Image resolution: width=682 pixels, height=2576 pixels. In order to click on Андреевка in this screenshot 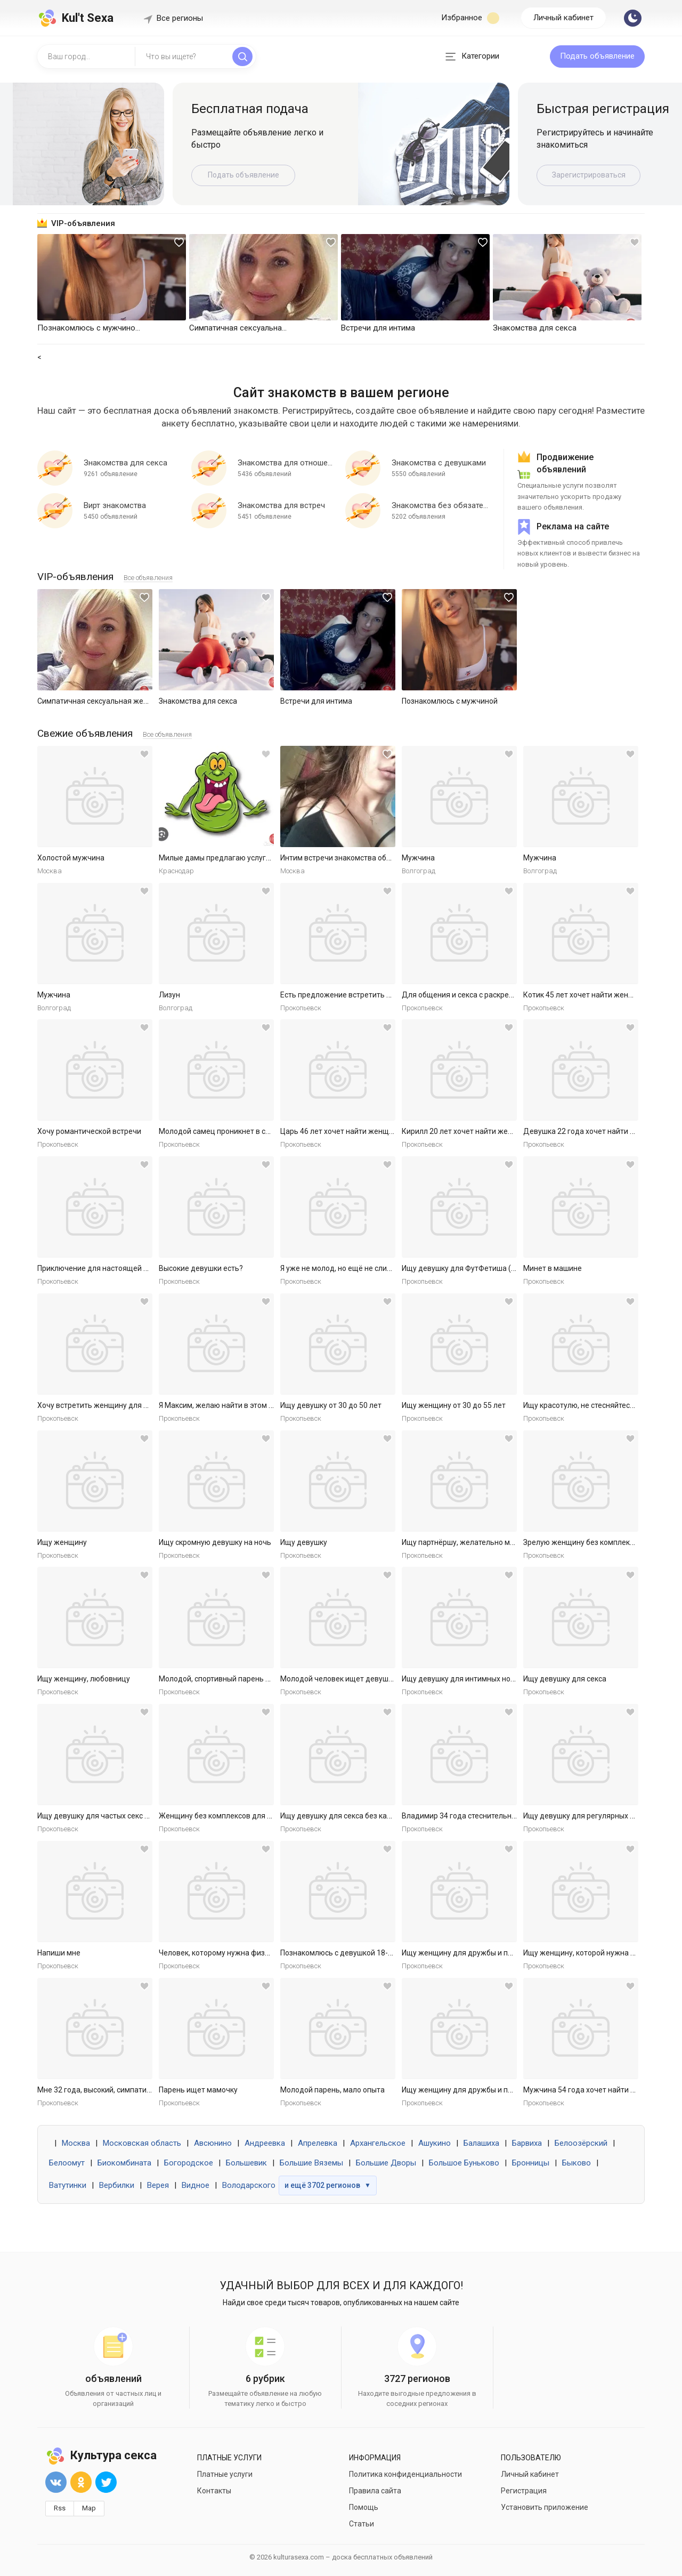, I will do `click(265, 2143)`.